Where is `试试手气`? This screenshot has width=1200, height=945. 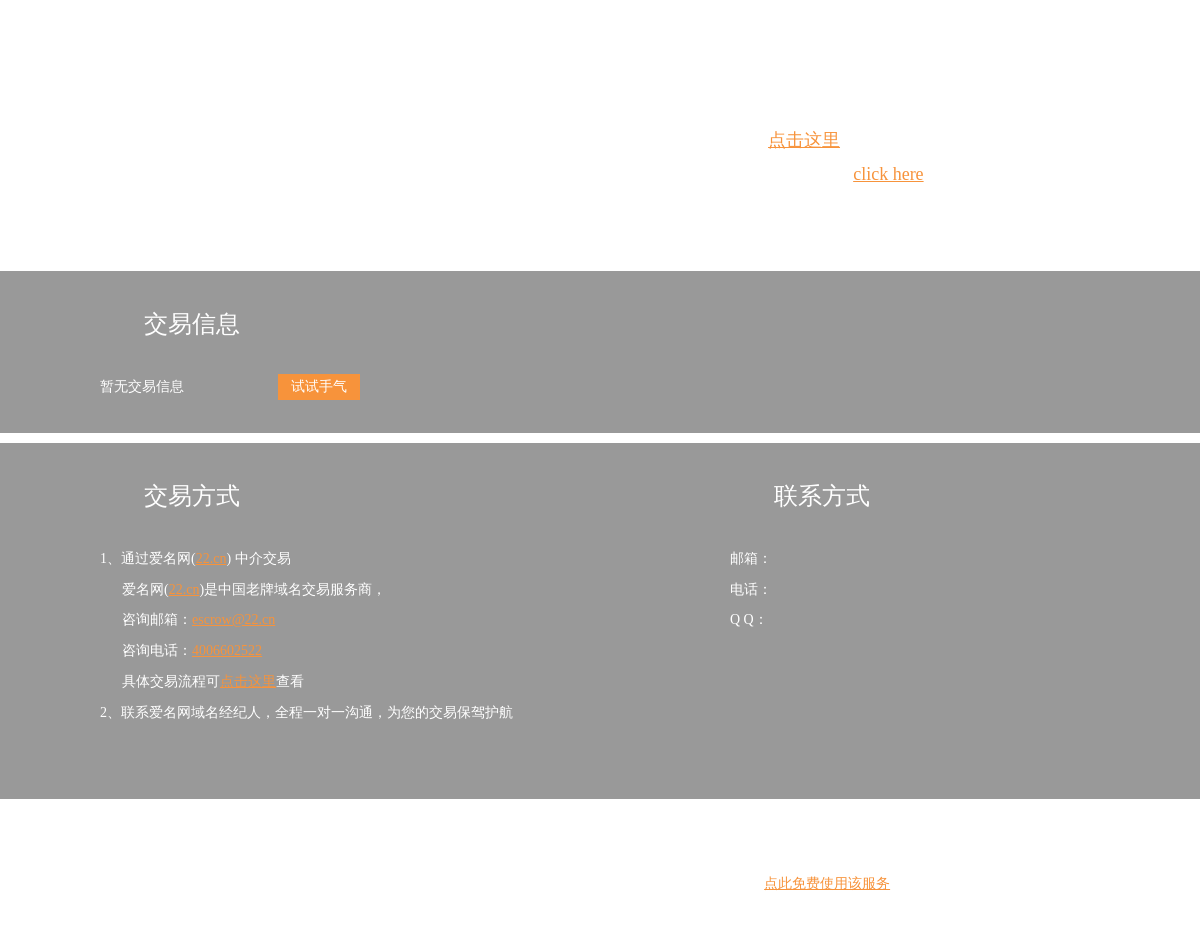 试试手气 is located at coordinates (319, 386).